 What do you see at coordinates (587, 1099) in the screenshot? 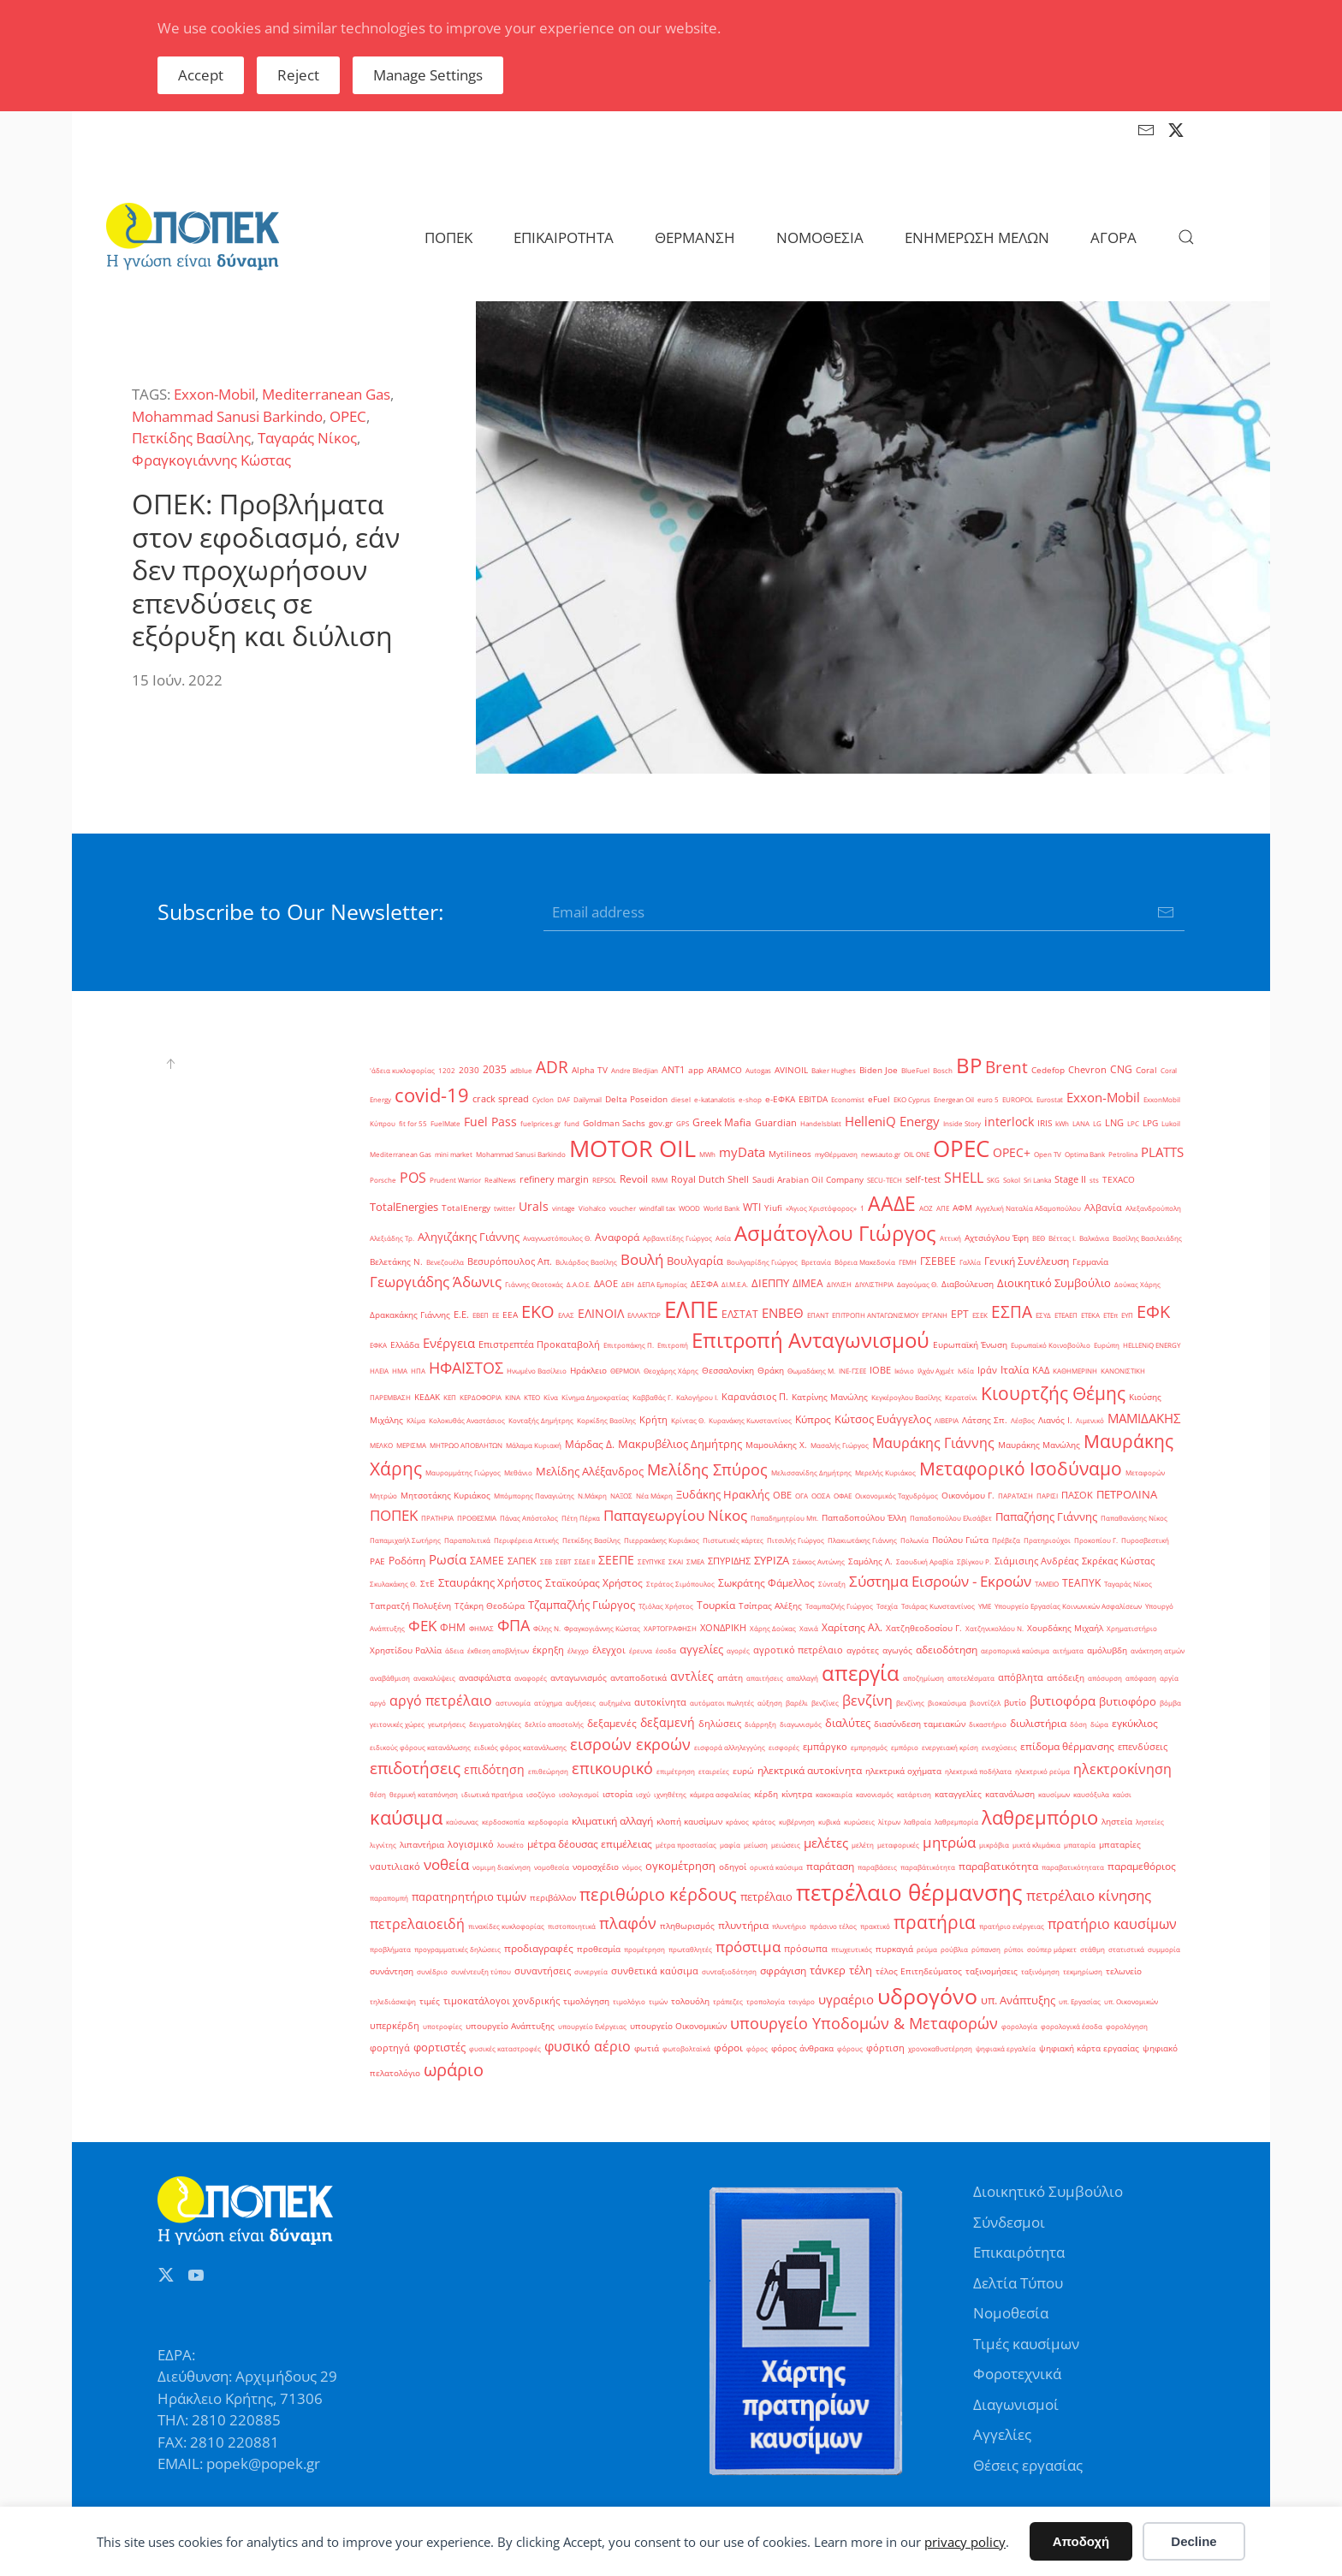
I see `Dailymail [Dailymail (1 στοιχείο)]` at bounding box center [587, 1099].